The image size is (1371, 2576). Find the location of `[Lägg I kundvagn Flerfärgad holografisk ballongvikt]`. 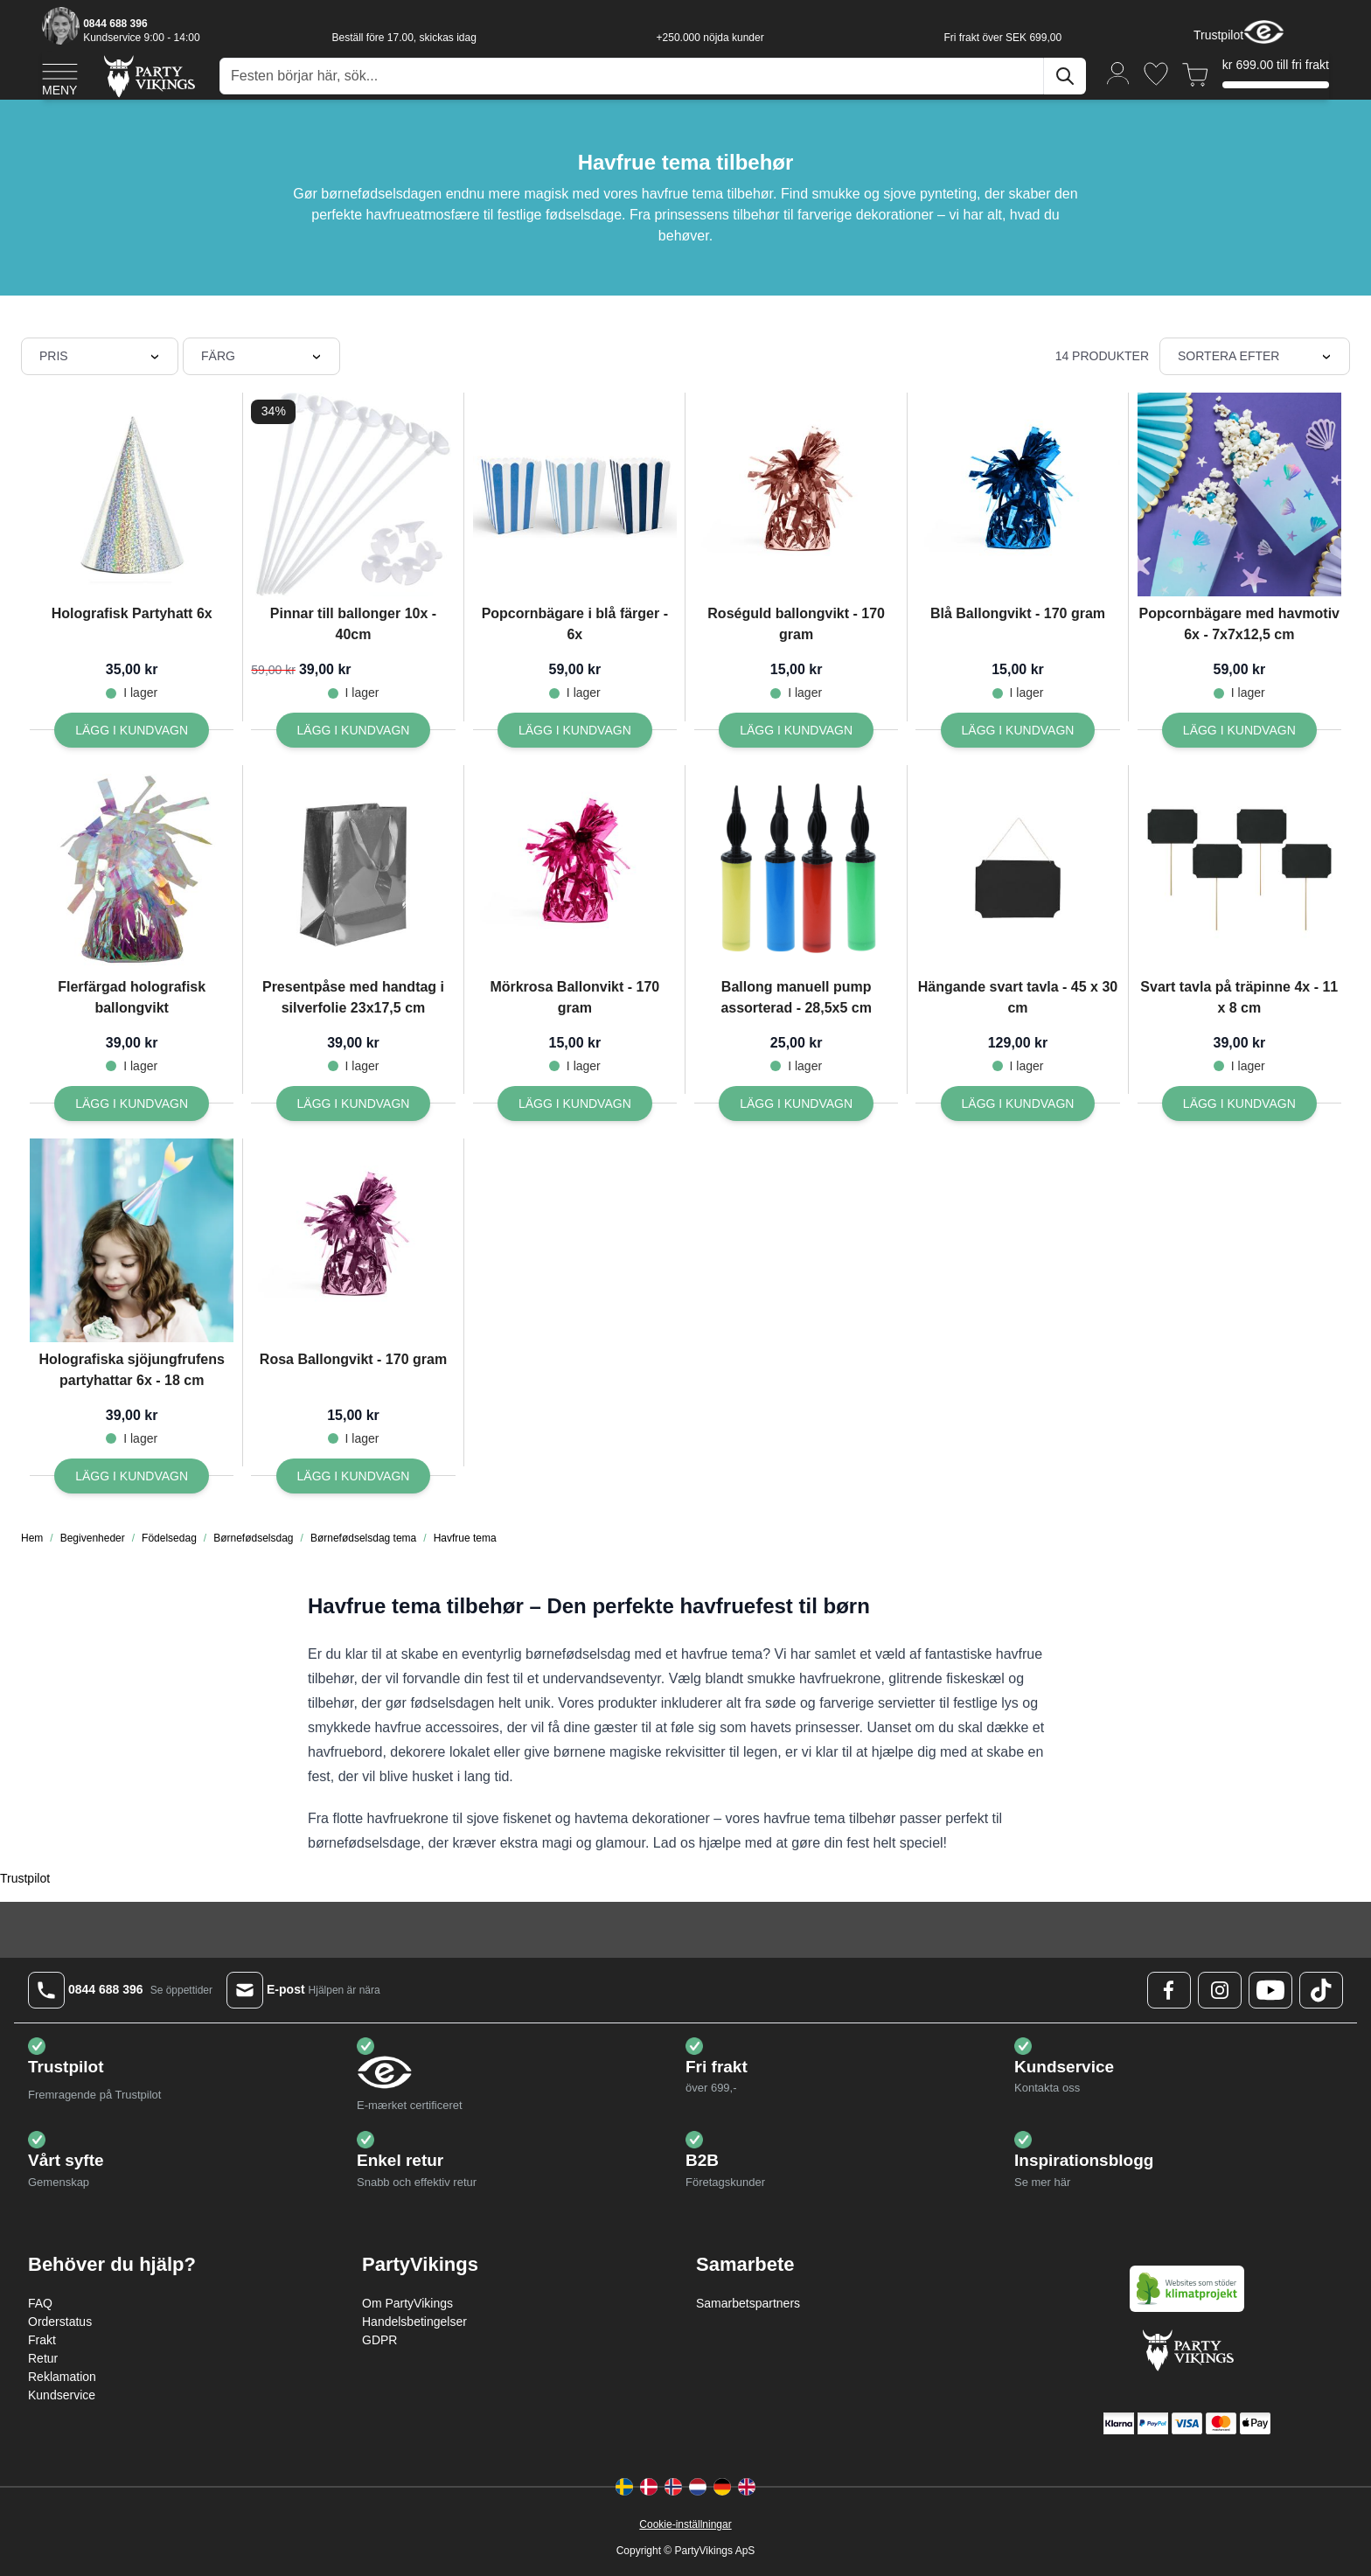

[Lägg I kundvagn Flerfärgad holografisk ballongvikt] is located at coordinates (131, 1103).